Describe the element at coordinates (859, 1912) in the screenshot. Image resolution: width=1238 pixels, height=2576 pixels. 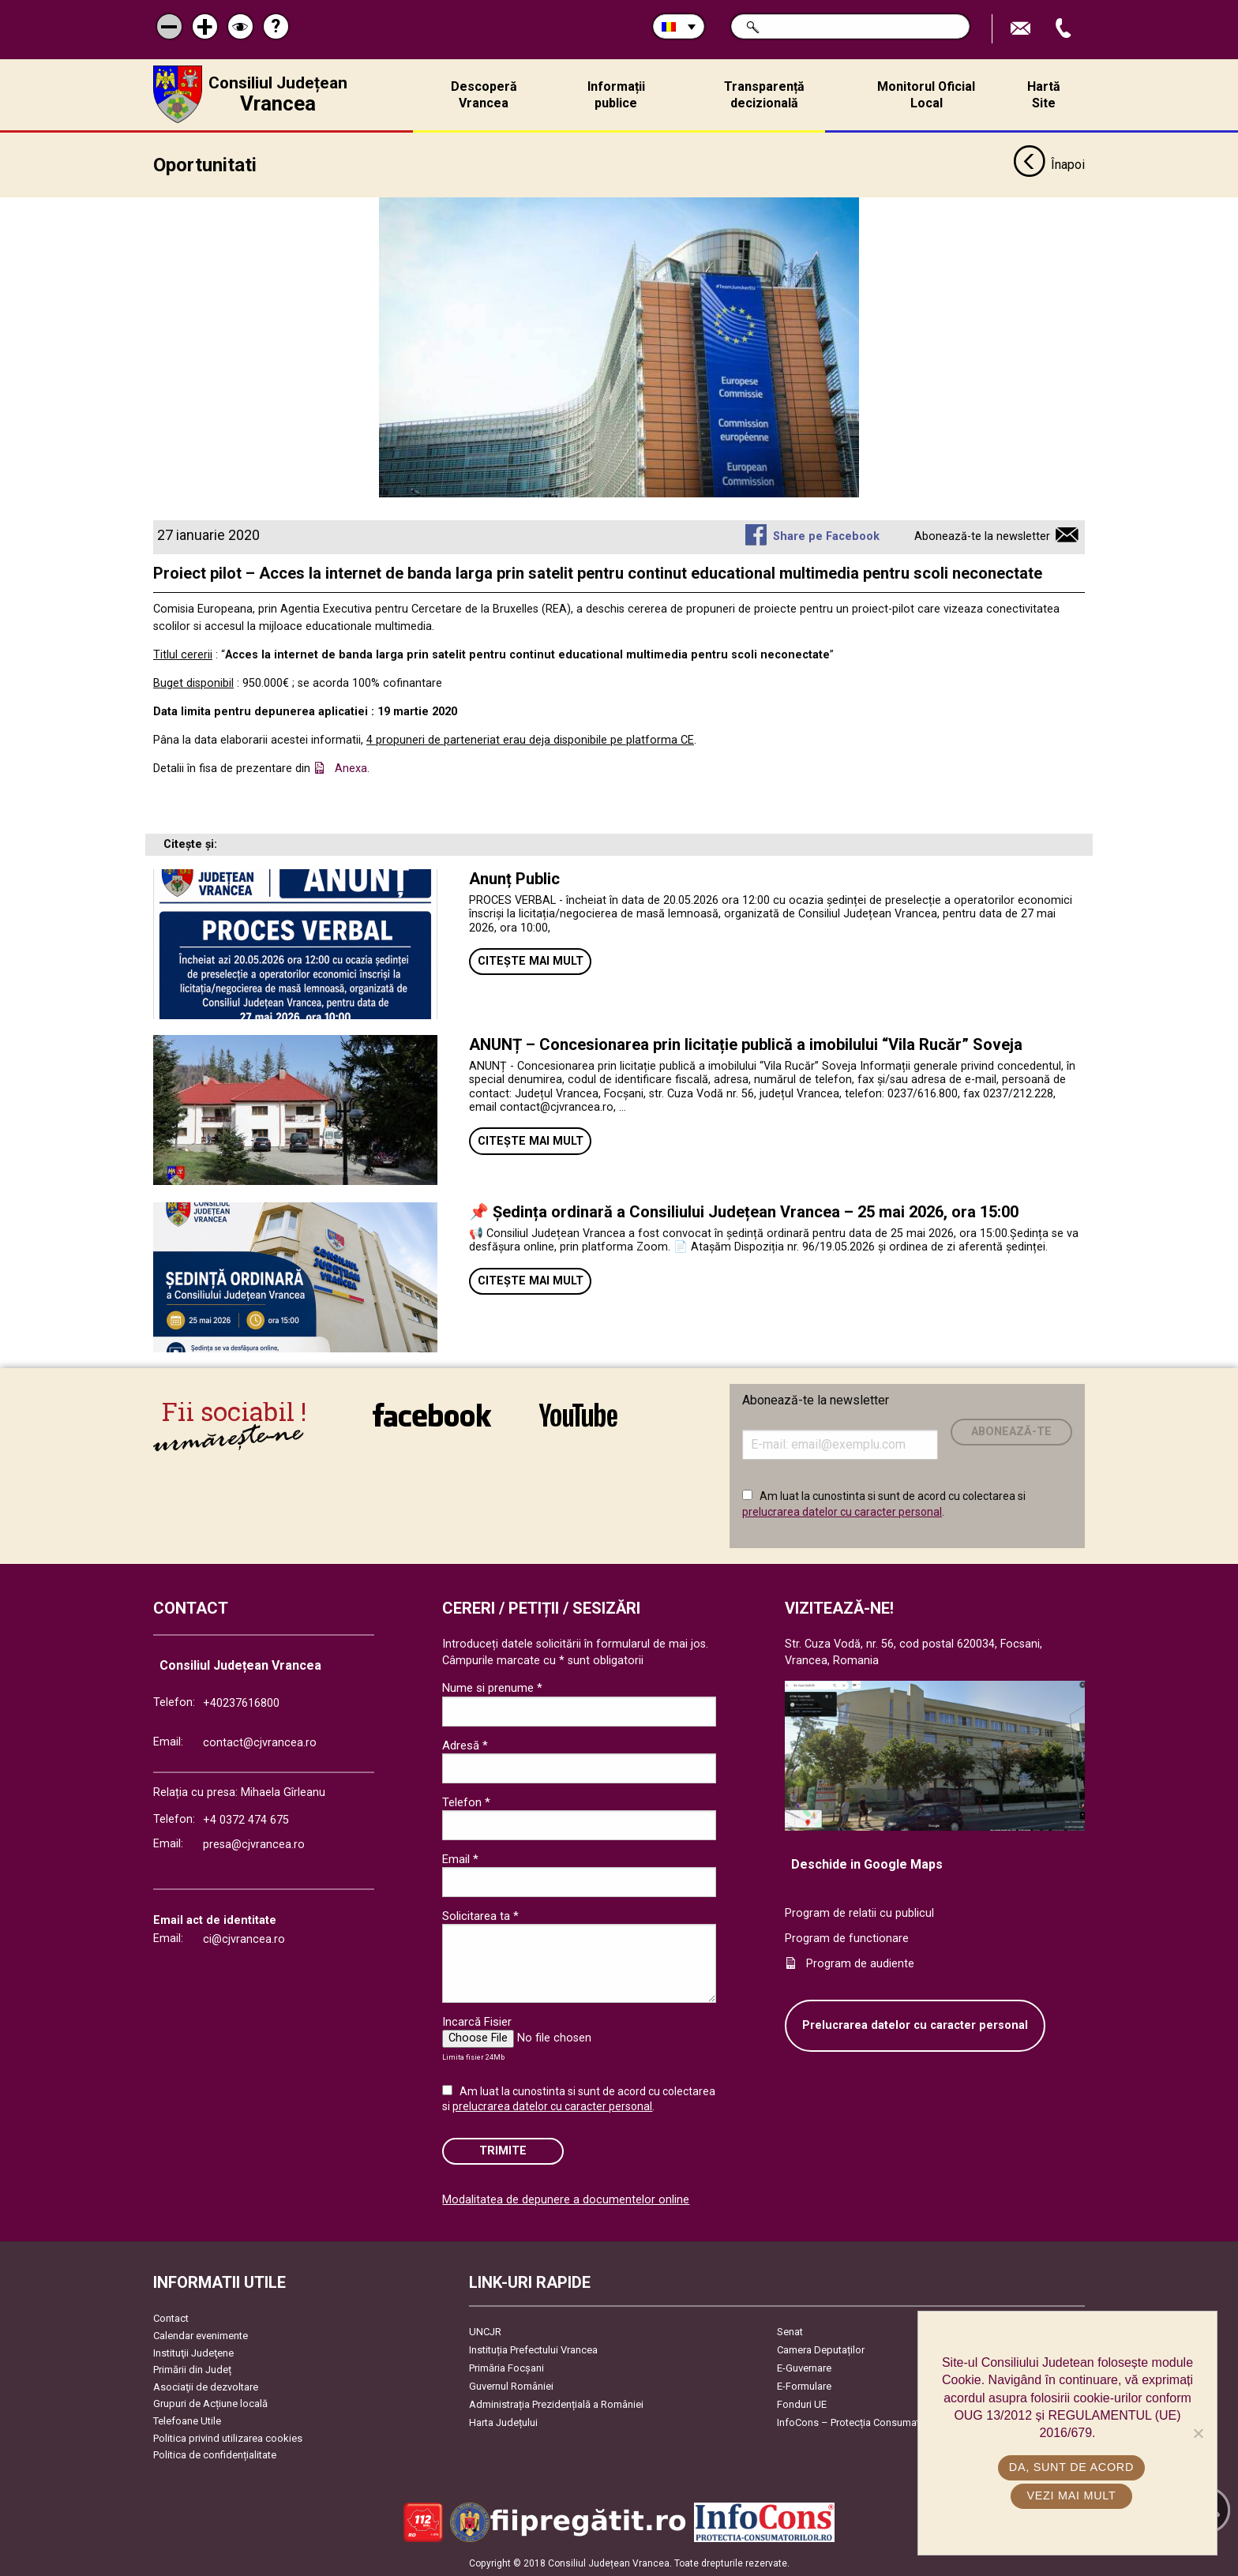
I see `Program de relatii cu publicul` at that location.